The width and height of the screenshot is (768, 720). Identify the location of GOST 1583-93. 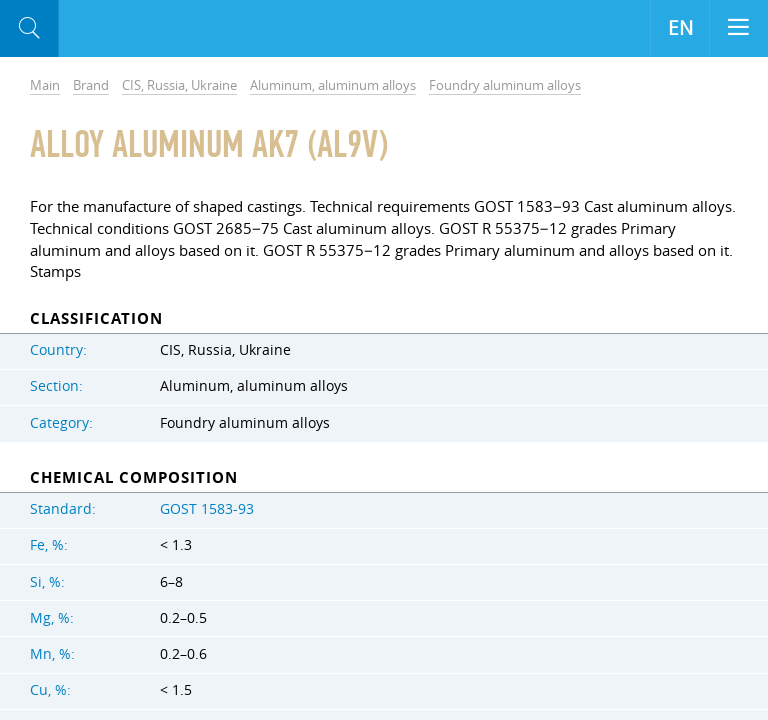
(207, 509).